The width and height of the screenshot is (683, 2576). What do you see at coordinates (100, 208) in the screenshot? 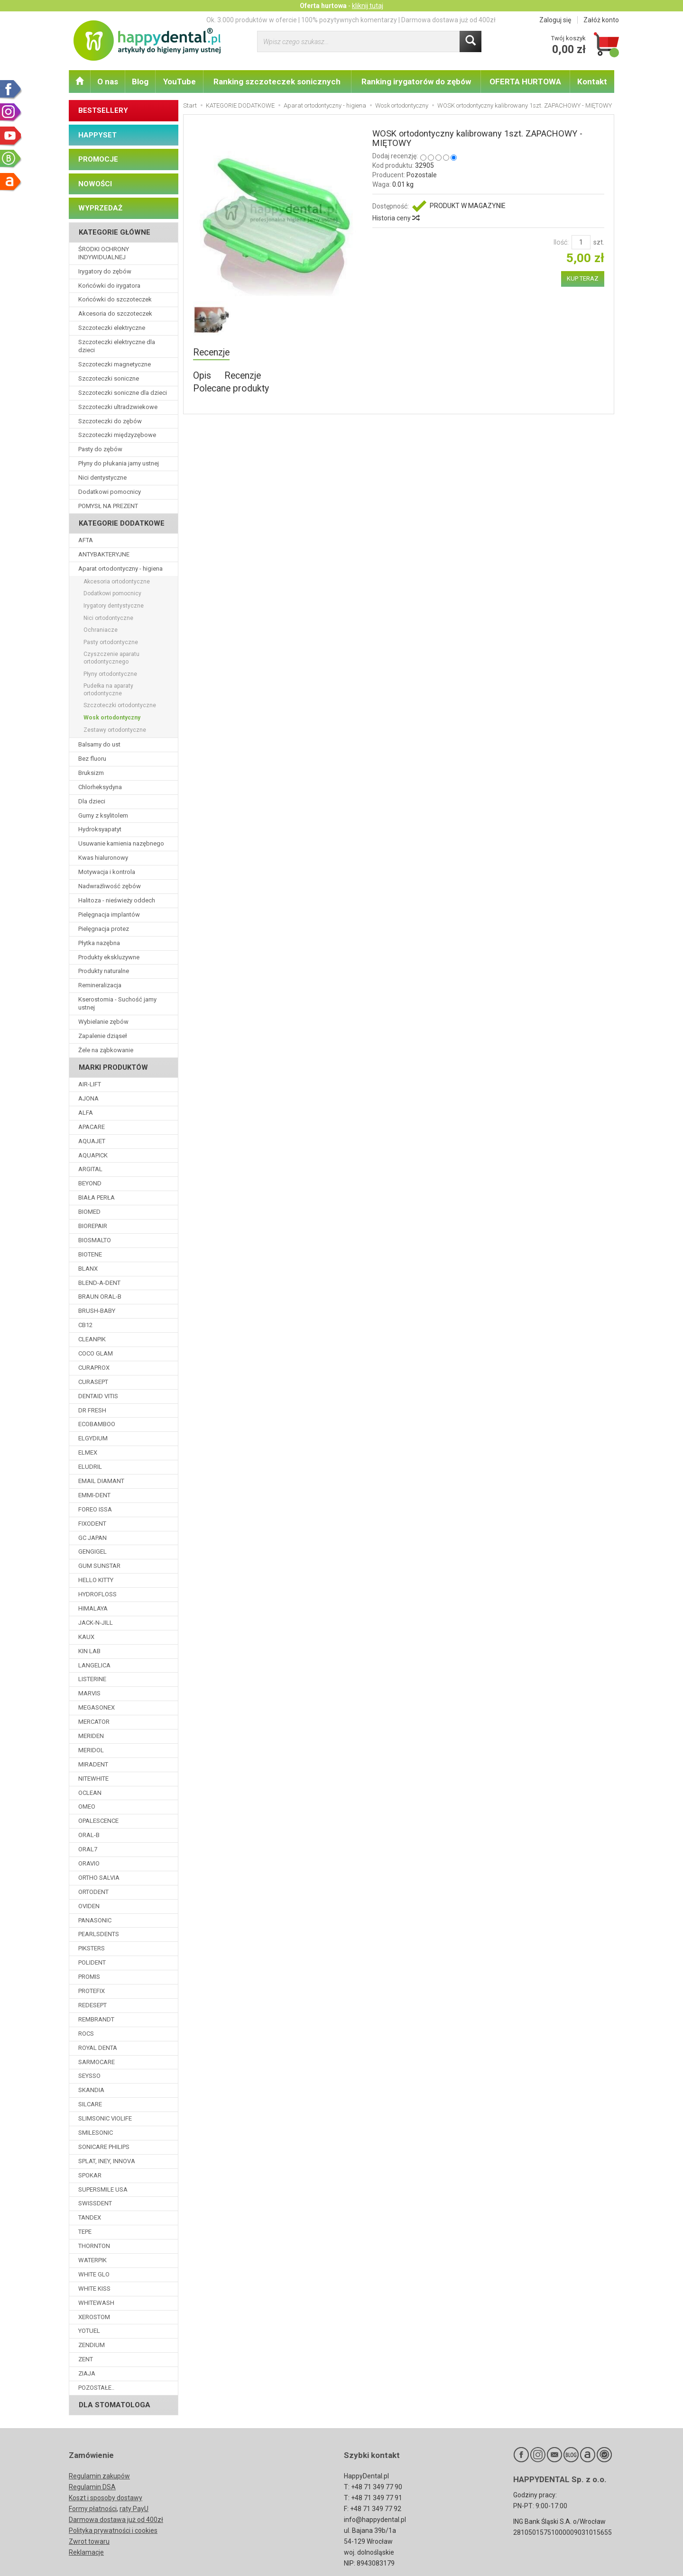
I see `WYPRZEDAŻ` at bounding box center [100, 208].